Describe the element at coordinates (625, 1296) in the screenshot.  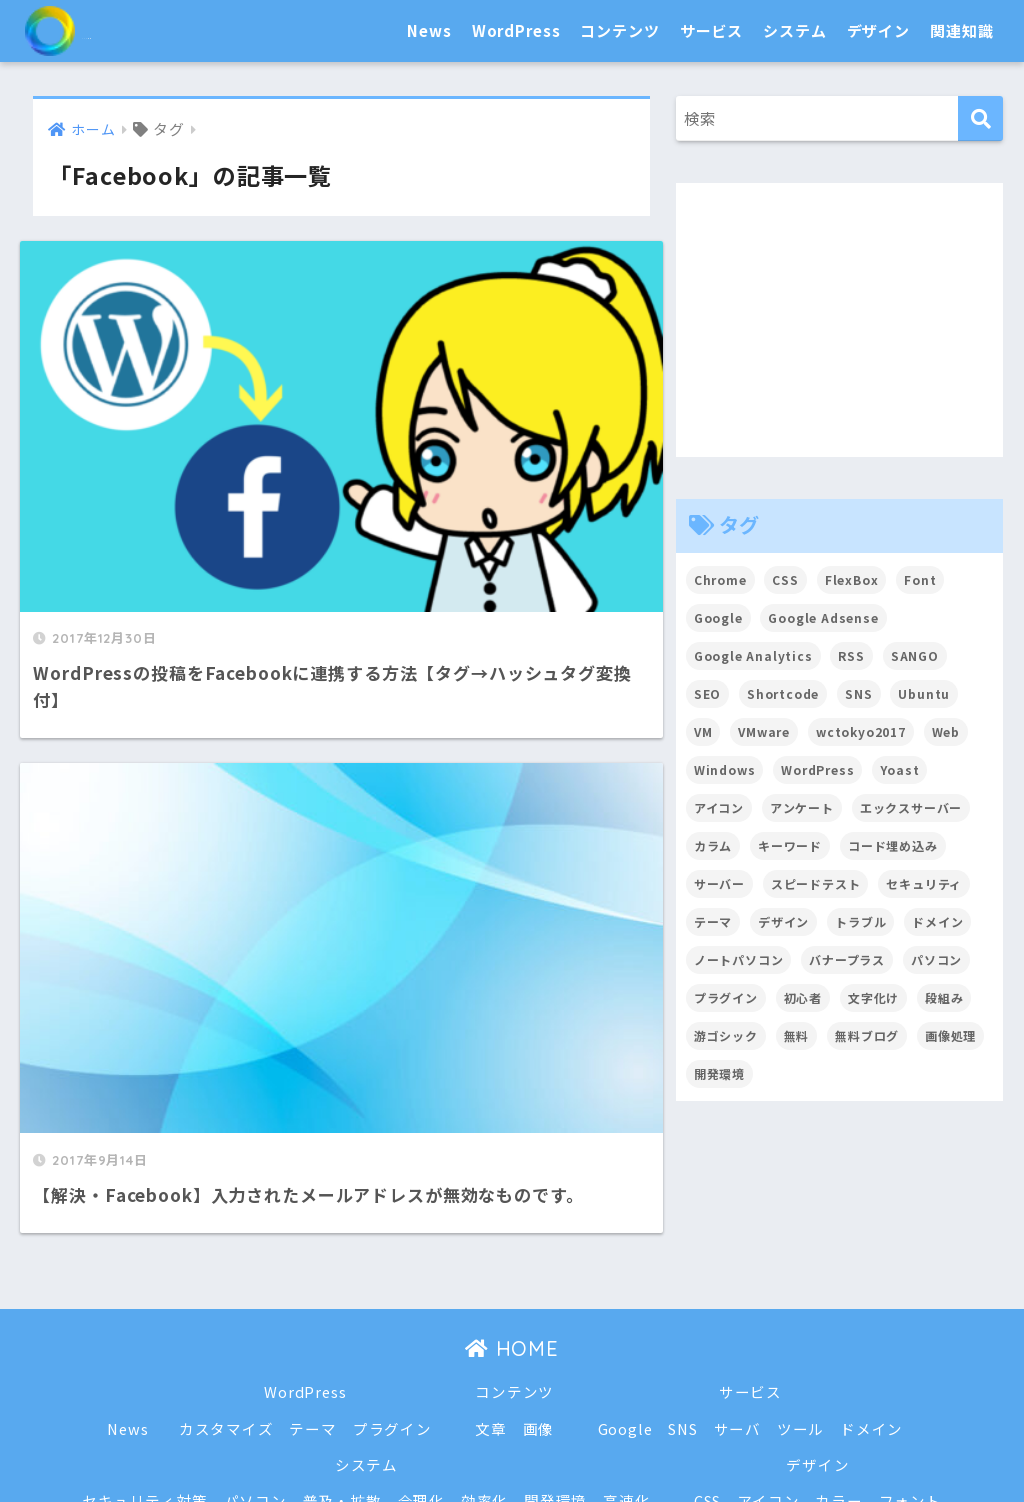
I see `Google` at that location.